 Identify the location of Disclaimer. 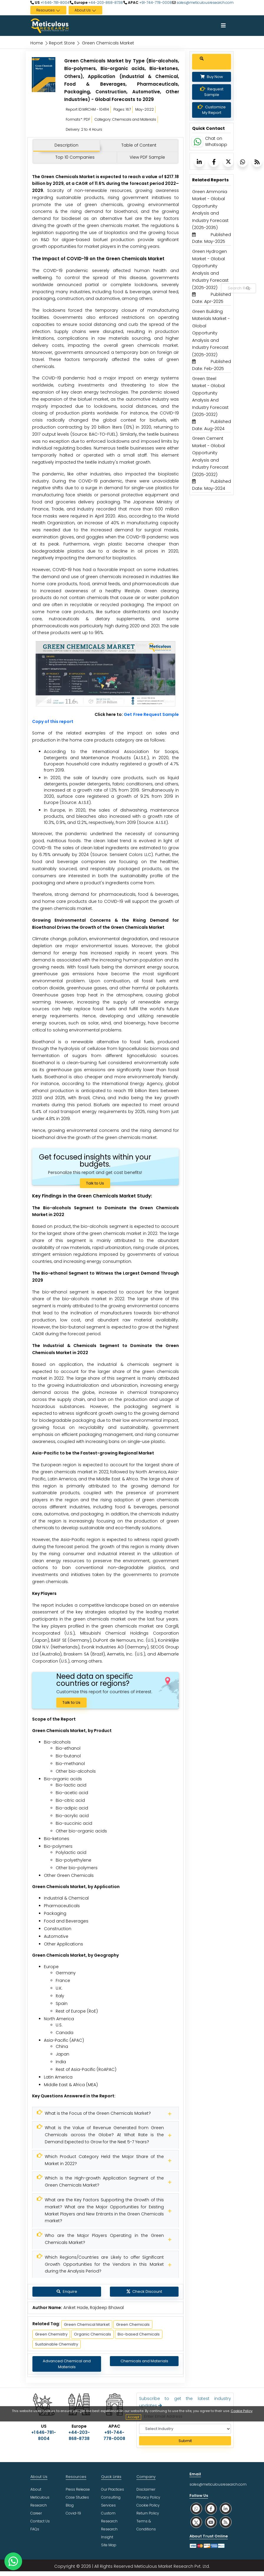
(145, 2489).